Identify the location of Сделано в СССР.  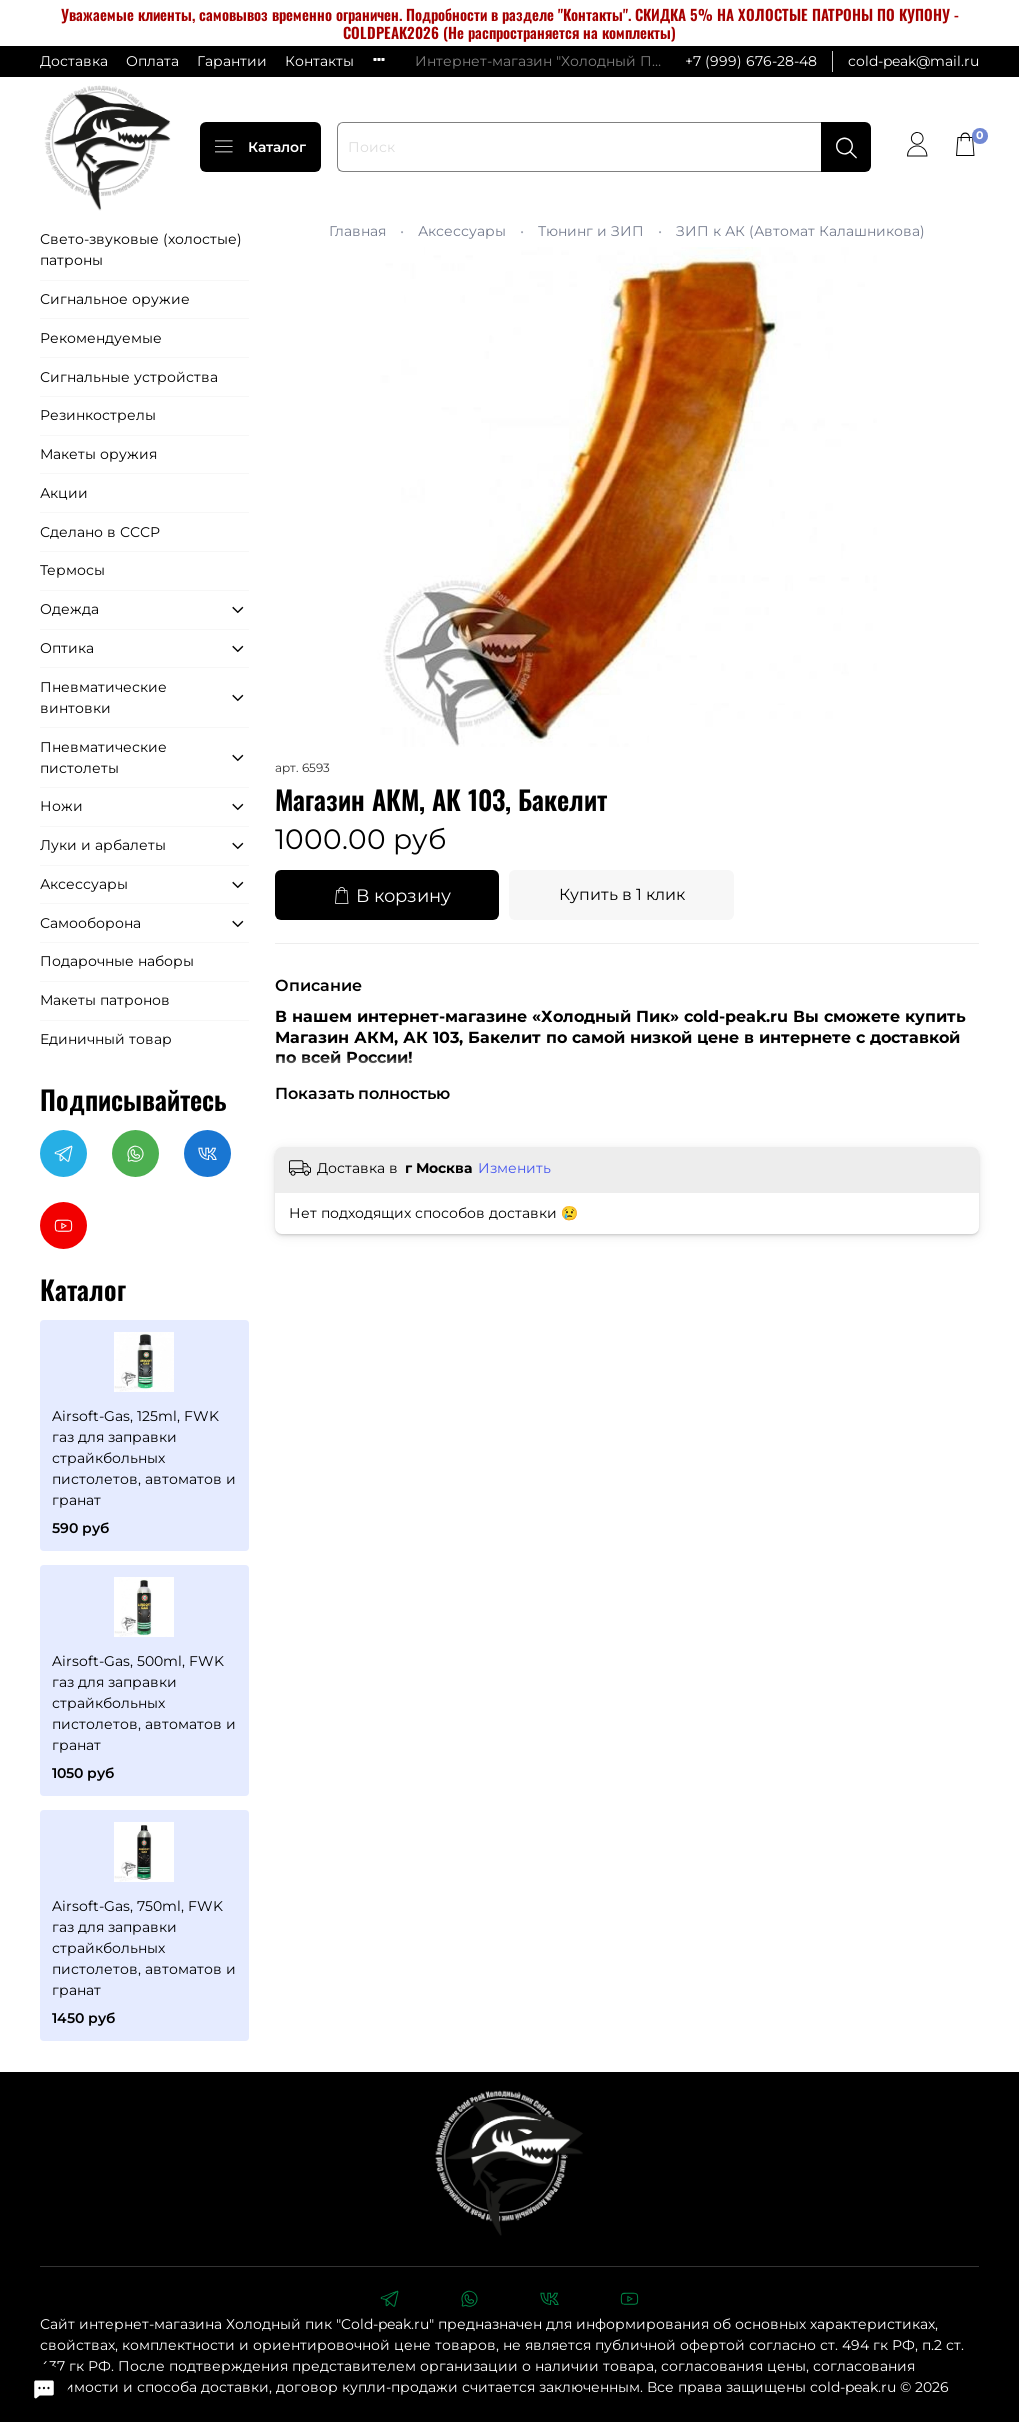
(100, 532).